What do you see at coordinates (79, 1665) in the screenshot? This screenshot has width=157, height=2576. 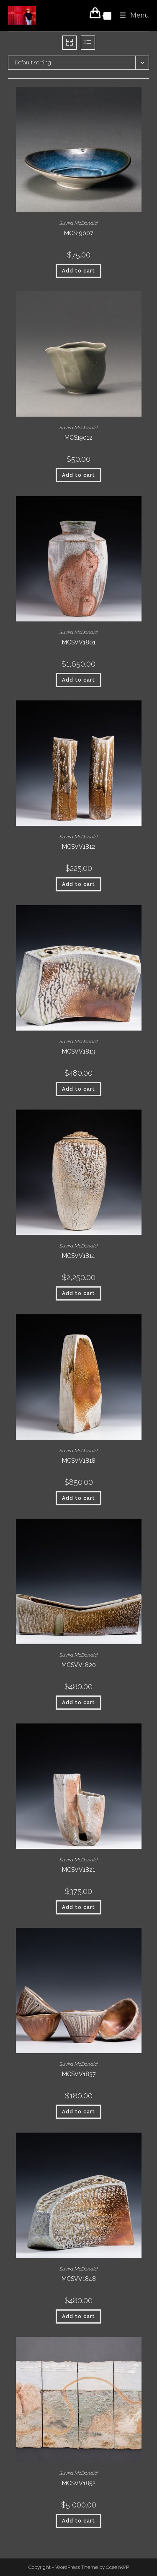 I see `MCSVV1820` at bounding box center [79, 1665].